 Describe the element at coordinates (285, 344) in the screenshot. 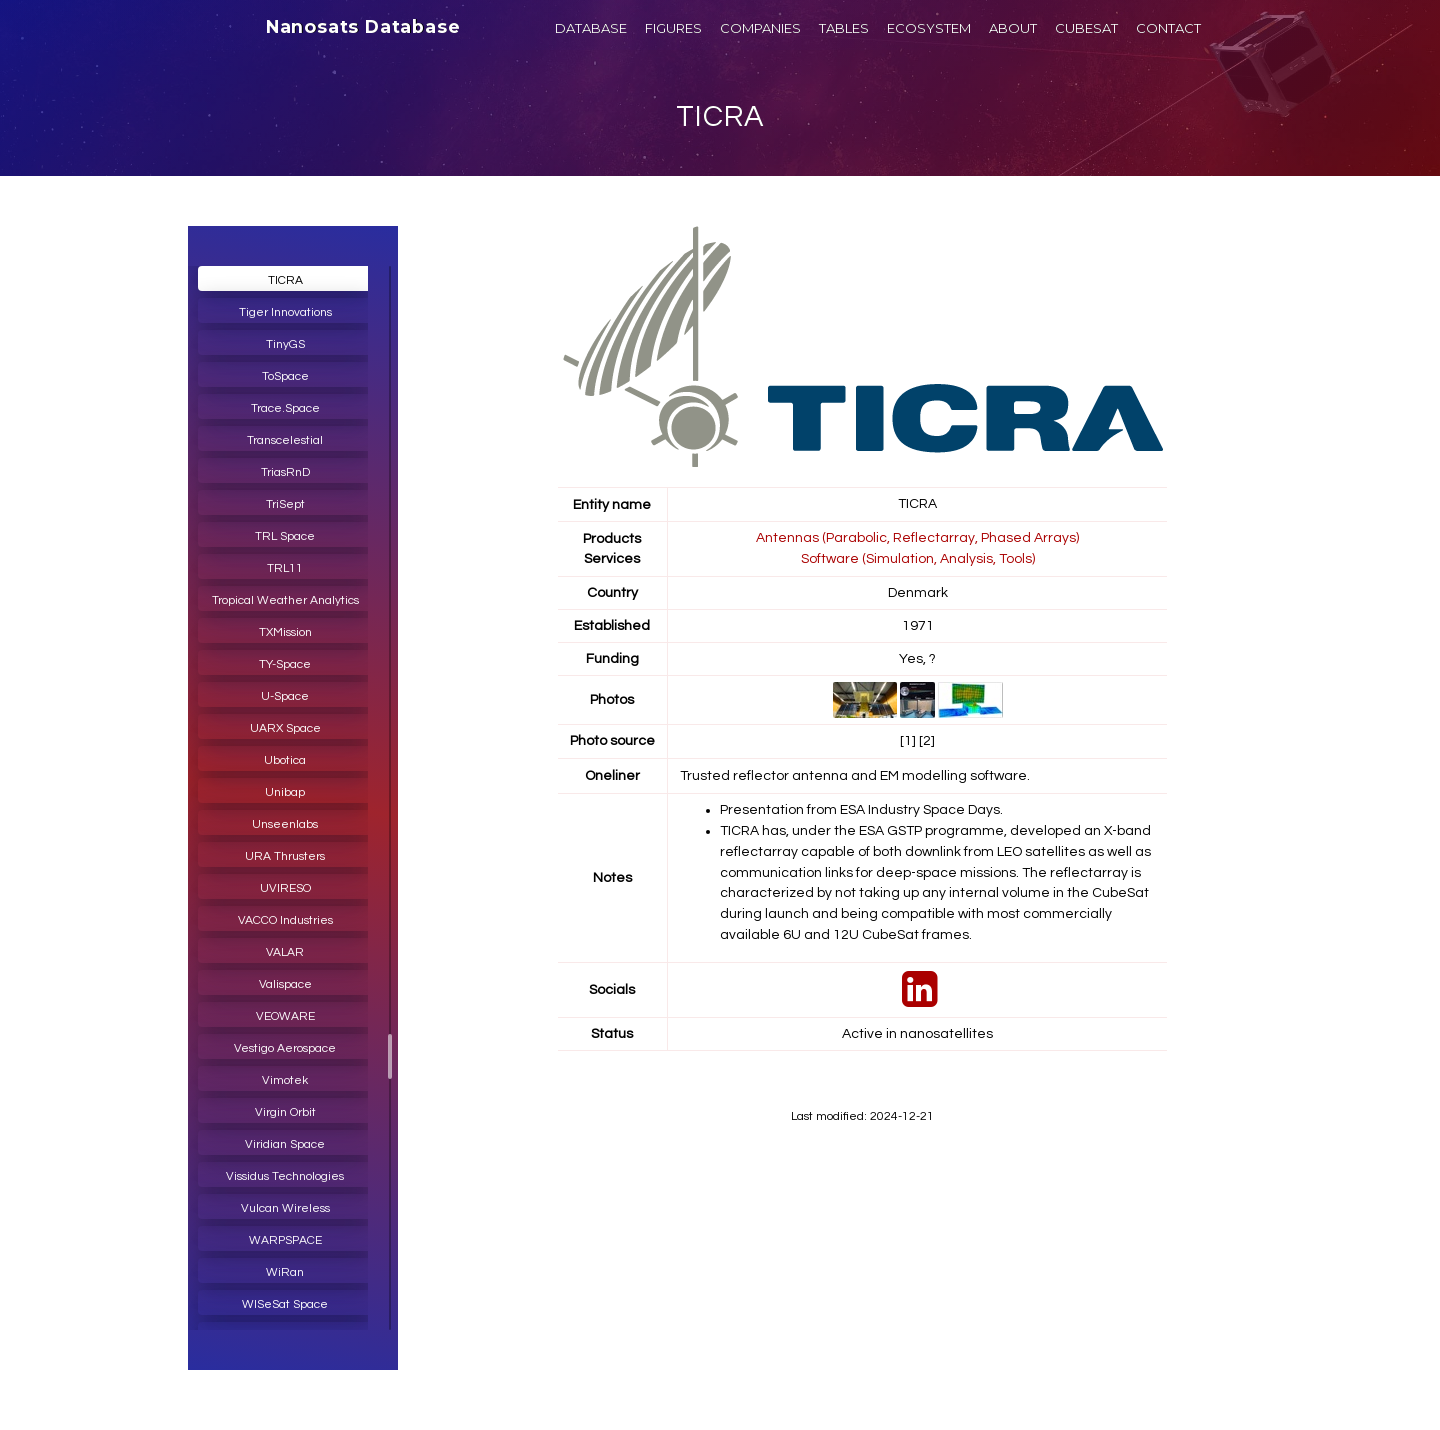

I see `TinyGS` at that location.